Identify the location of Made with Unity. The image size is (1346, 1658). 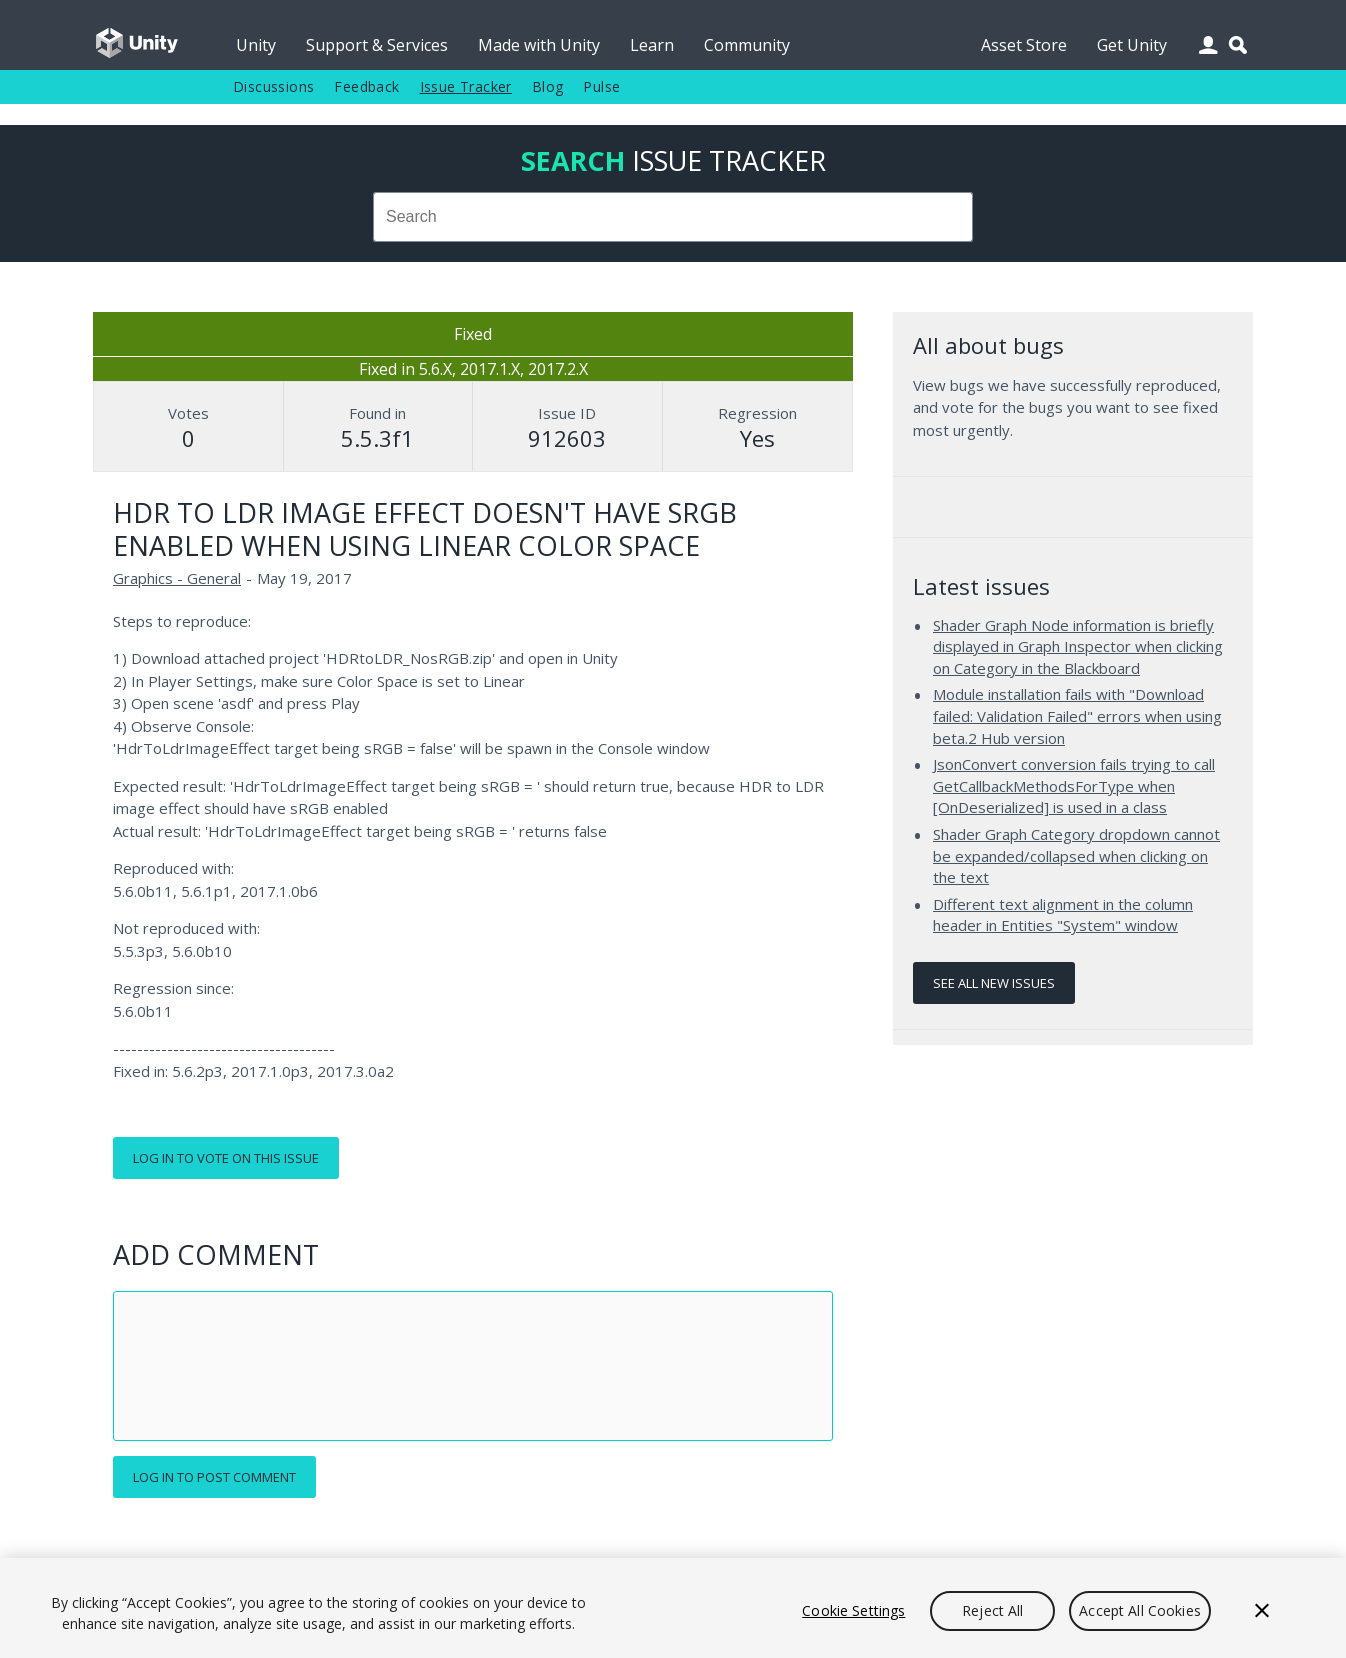
(539, 45).